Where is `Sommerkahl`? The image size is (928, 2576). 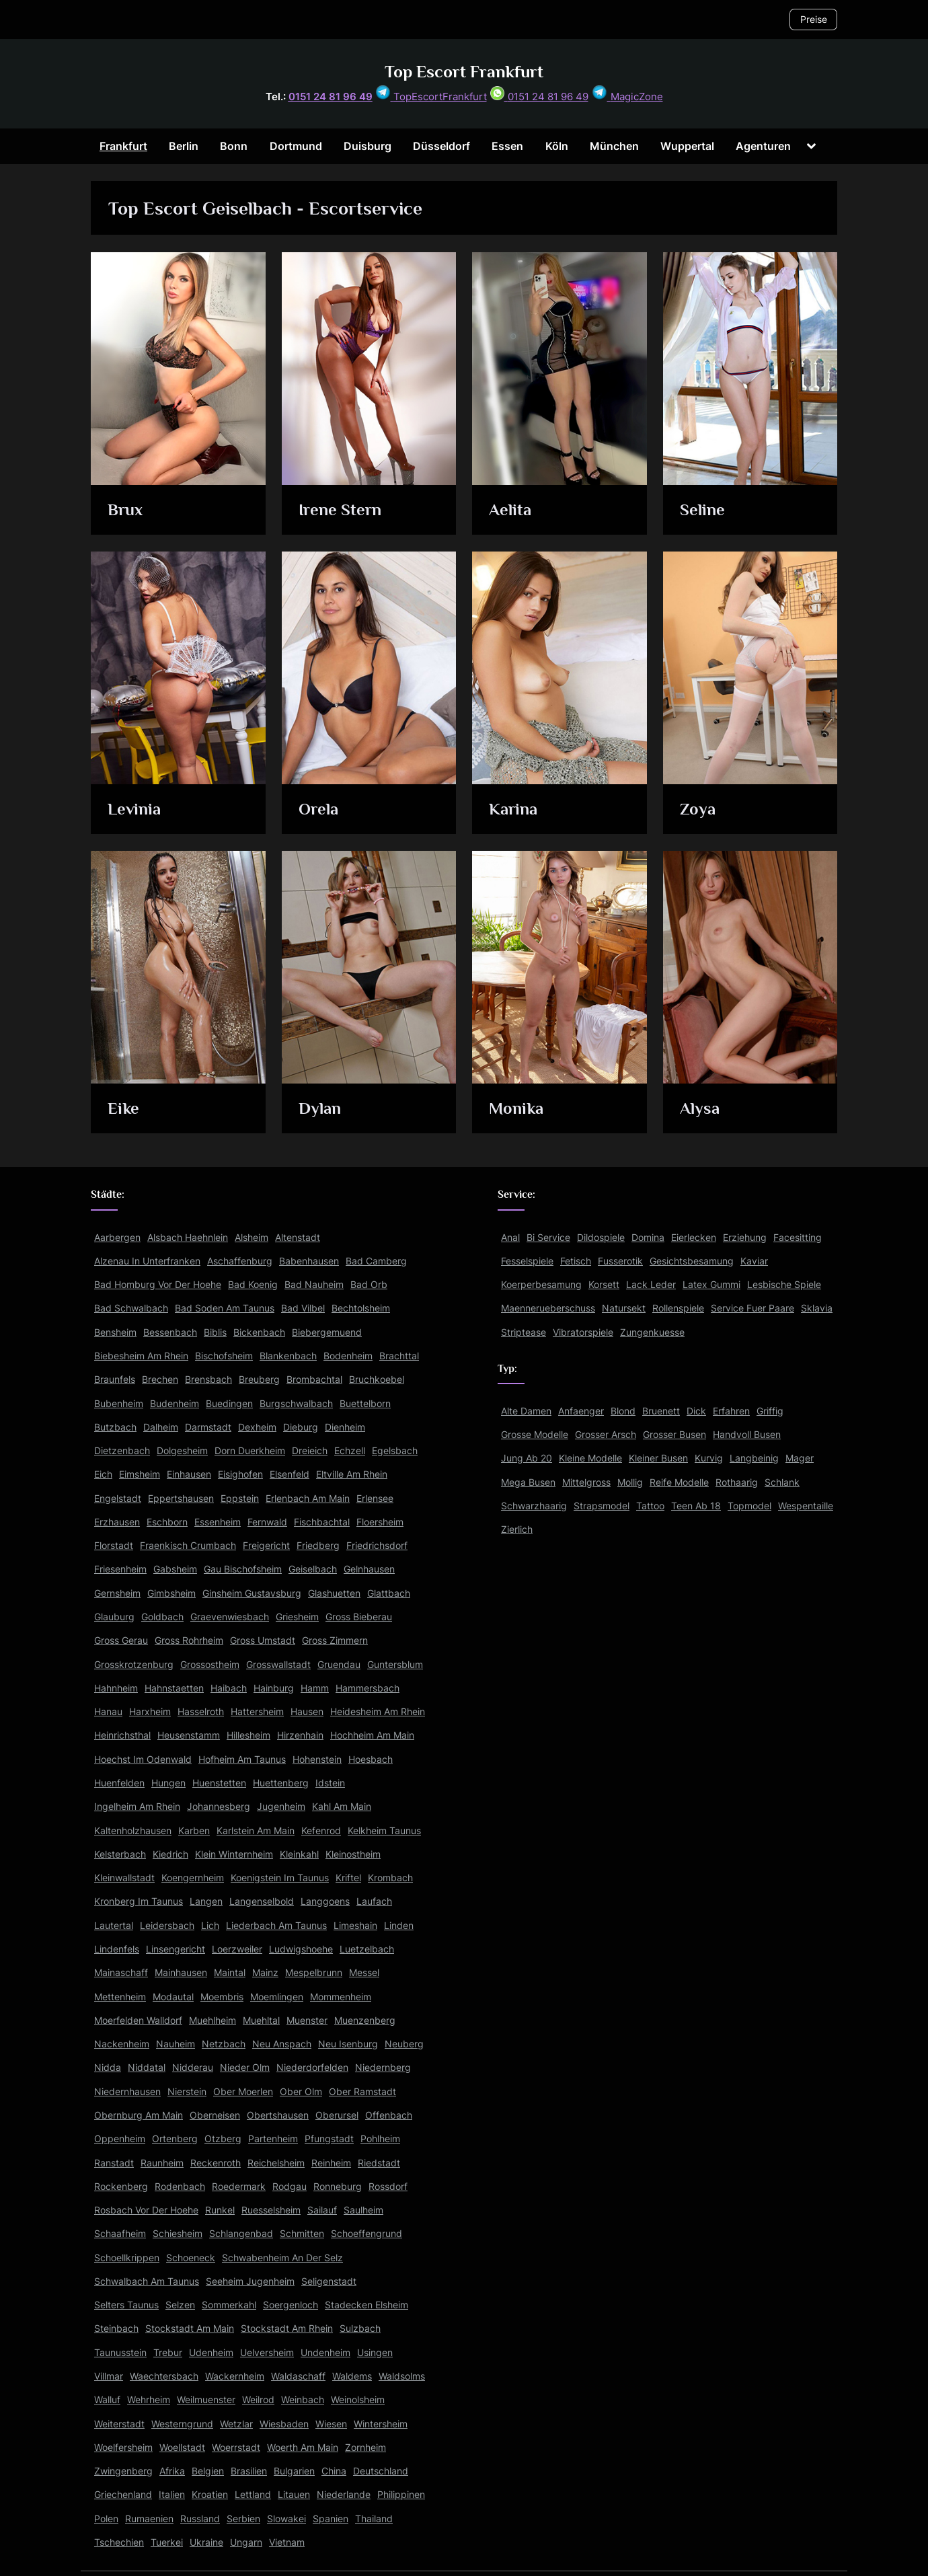 Sommerkahl is located at coordinates (229, 2304).